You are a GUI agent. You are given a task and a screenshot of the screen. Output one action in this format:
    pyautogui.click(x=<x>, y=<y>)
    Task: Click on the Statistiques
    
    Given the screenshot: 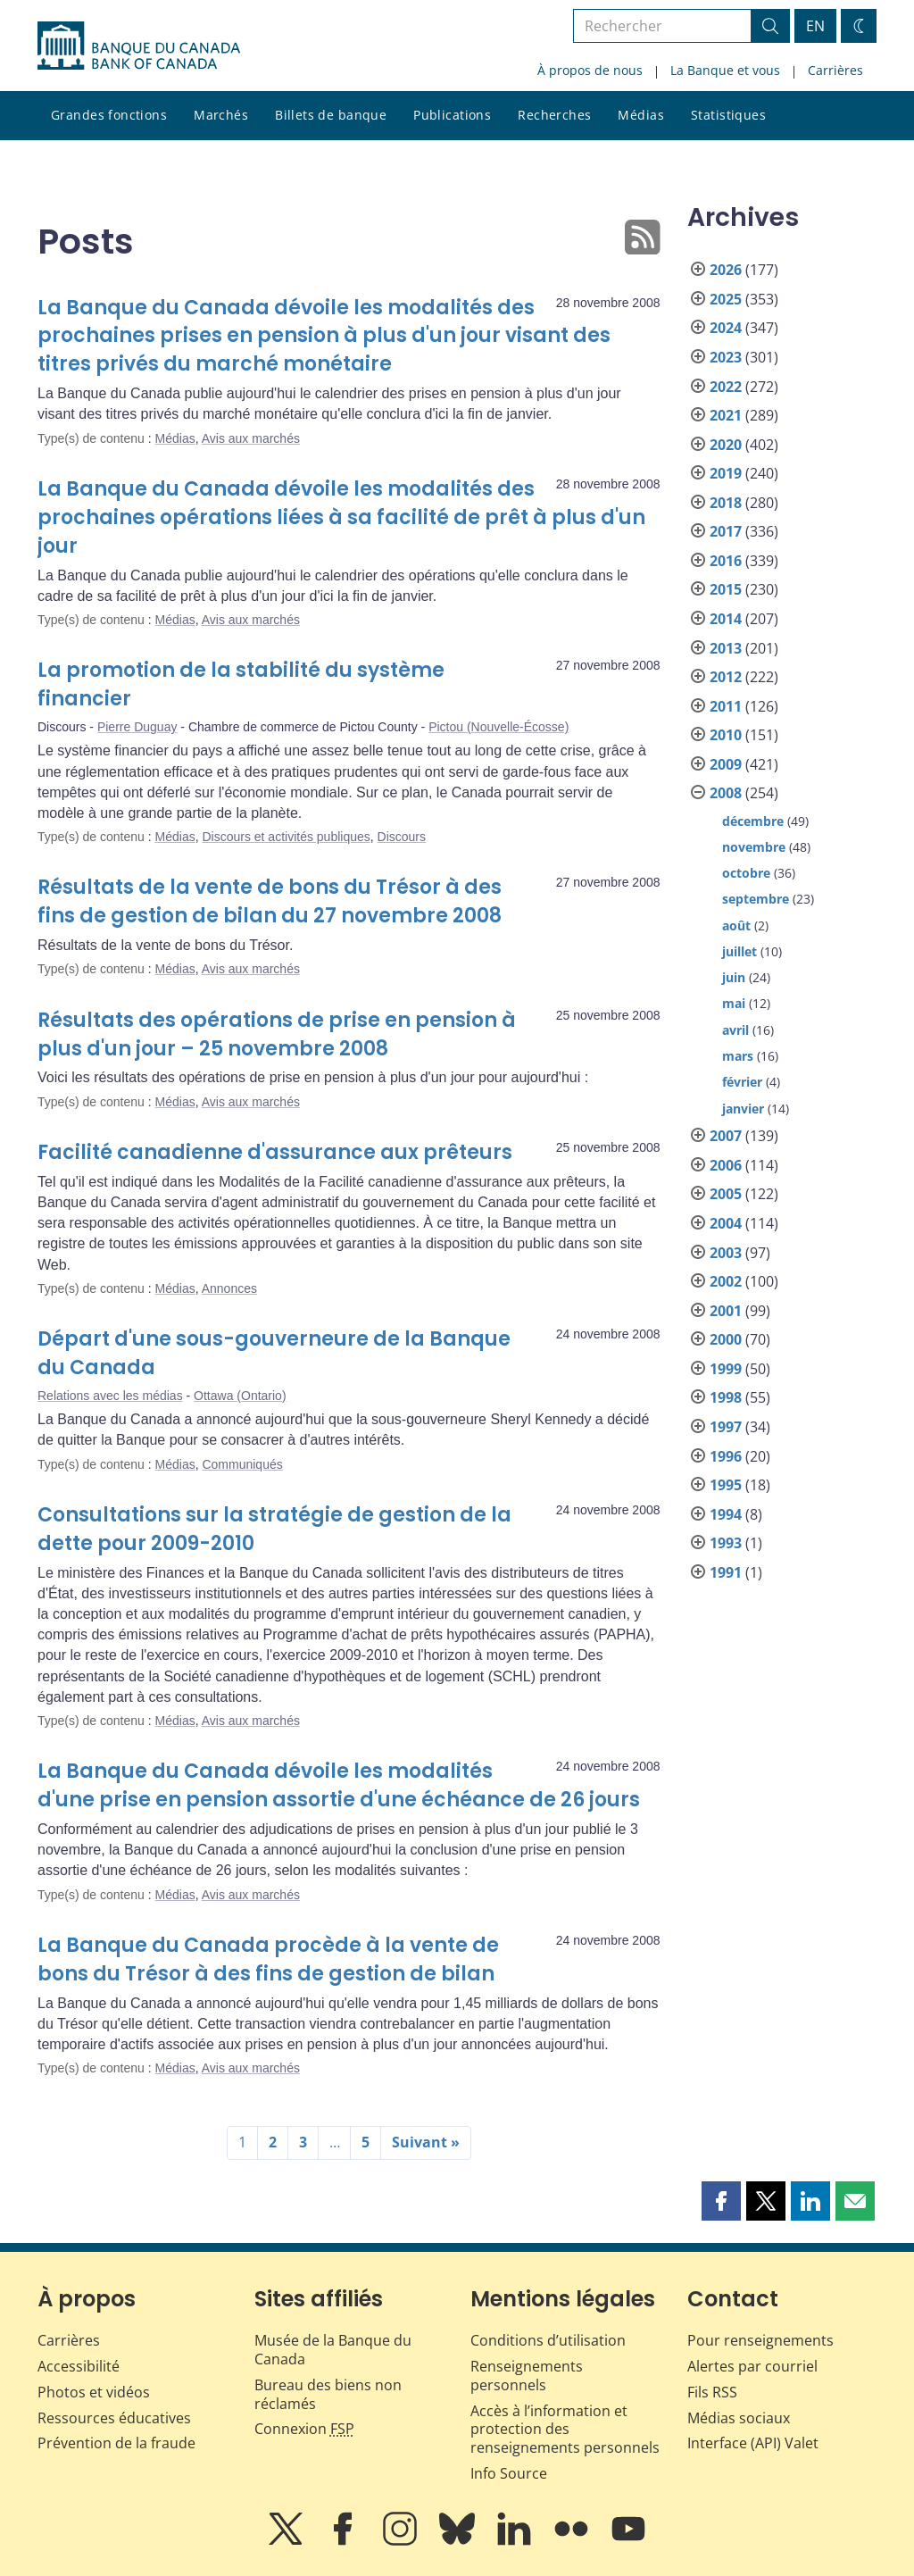 What is the action you would take?
    pyautogui.click(x=728, y=114)
    